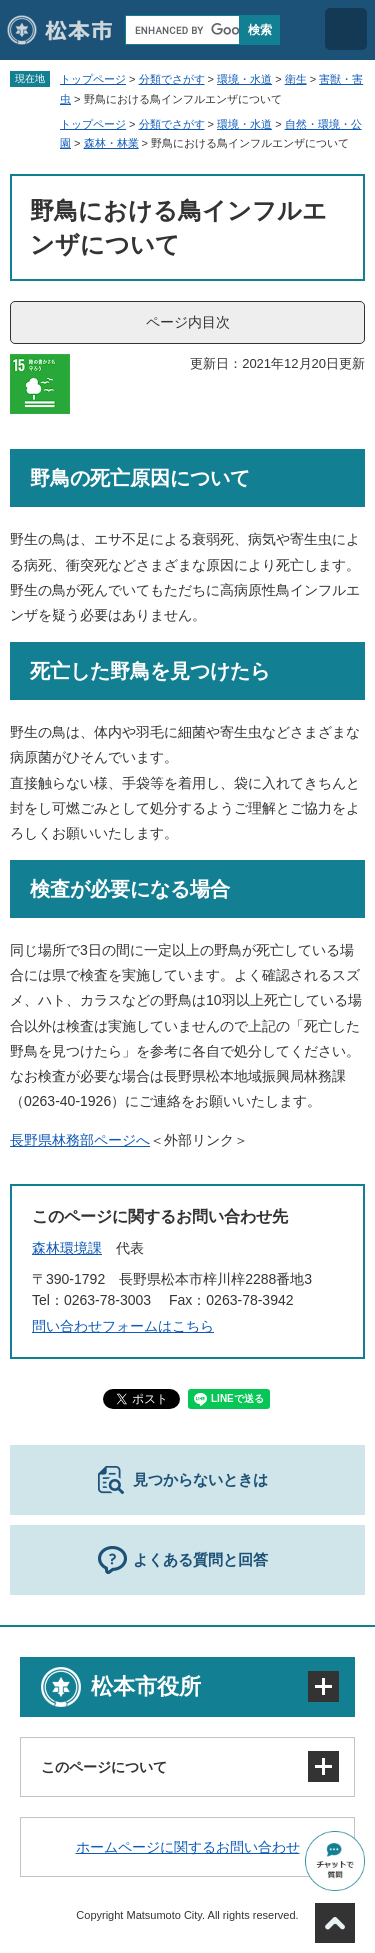  What do you see at coordinates (188, 322) in the screenshot?
I see `ページ内目次` at bounding box center [188, 322].